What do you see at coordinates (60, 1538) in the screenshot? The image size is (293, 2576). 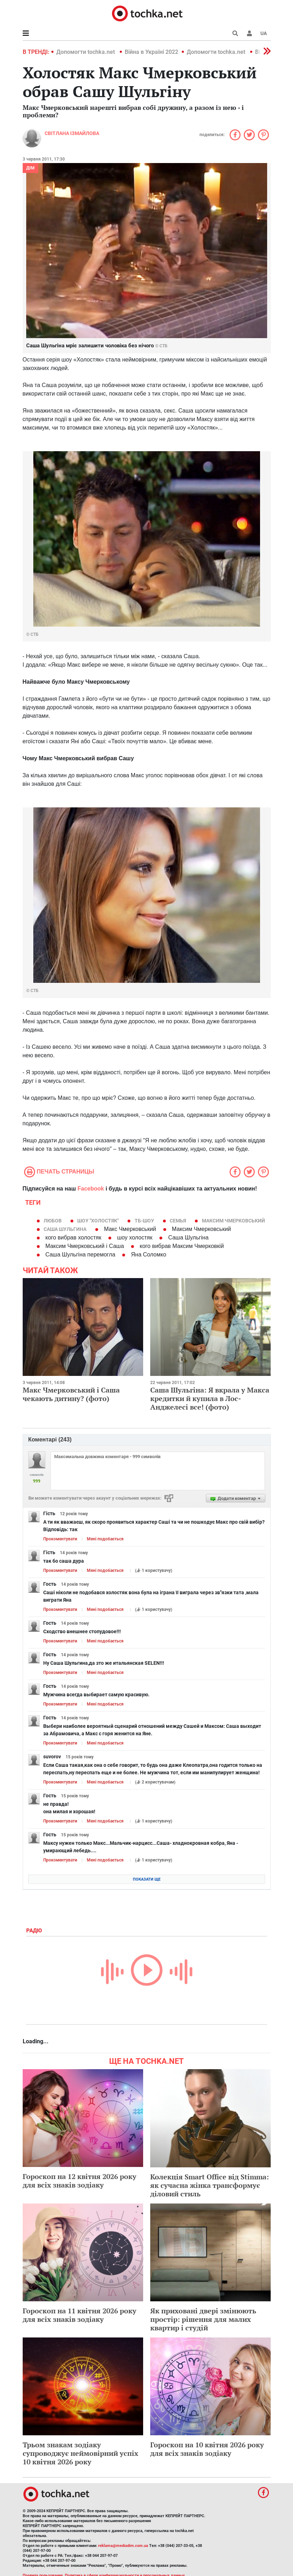 I see `Прокоментувати` at bounding box center [60, 1538].